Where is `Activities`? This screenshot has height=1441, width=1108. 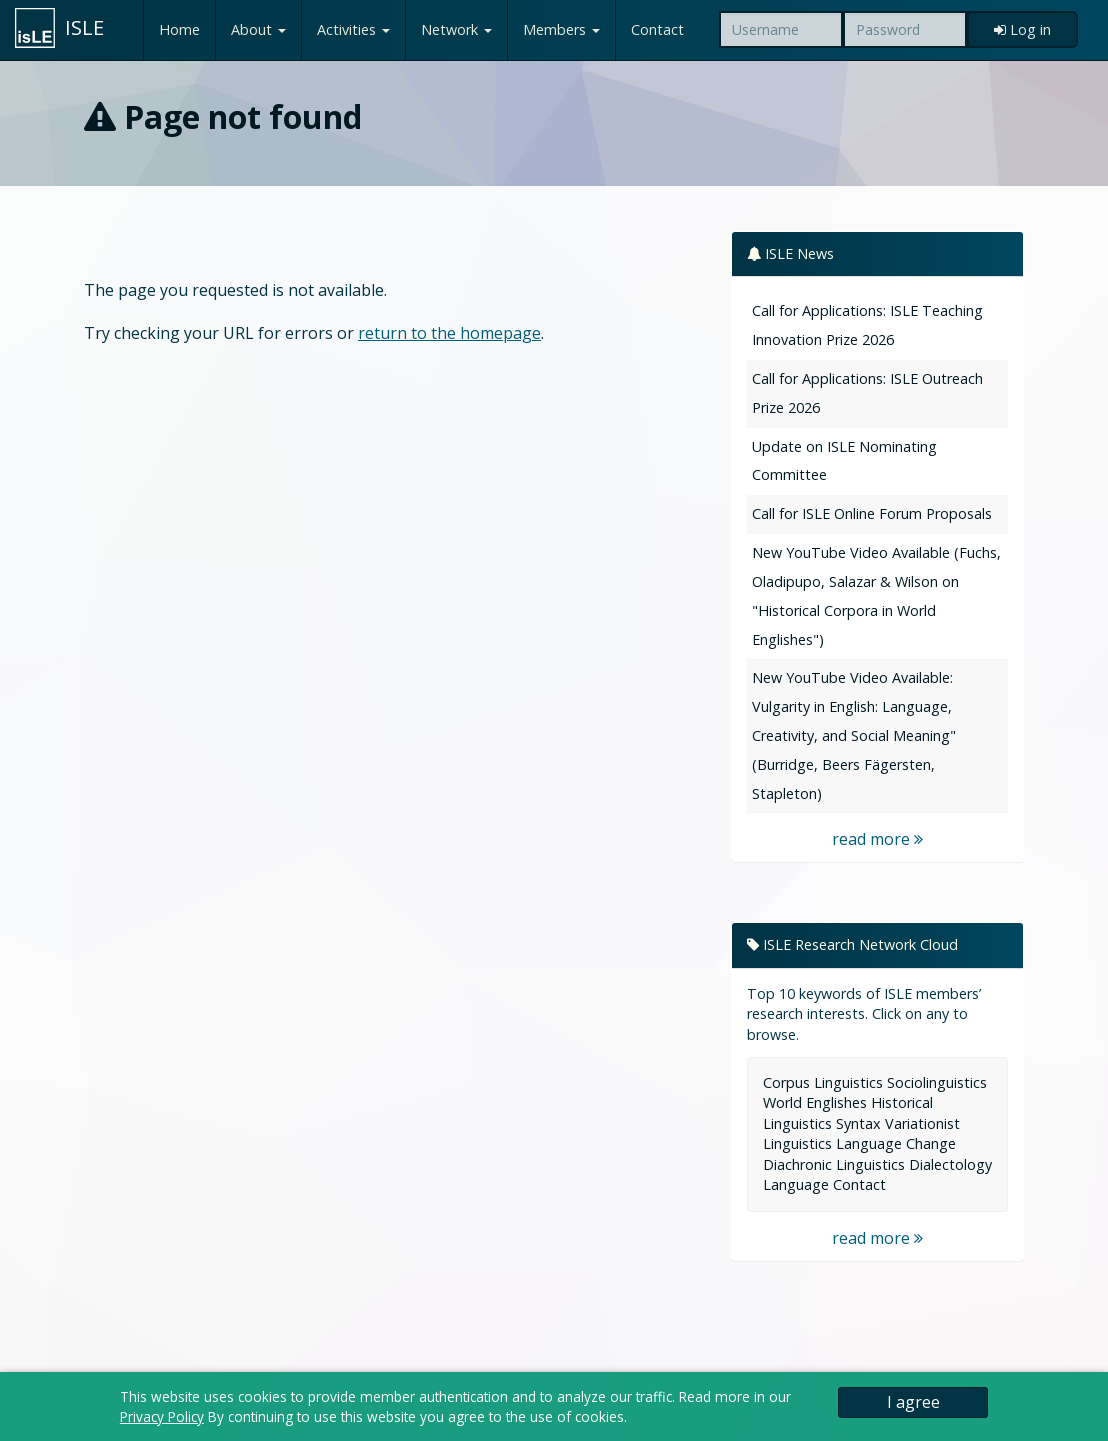
Activities is located at coordinates (353, 29).